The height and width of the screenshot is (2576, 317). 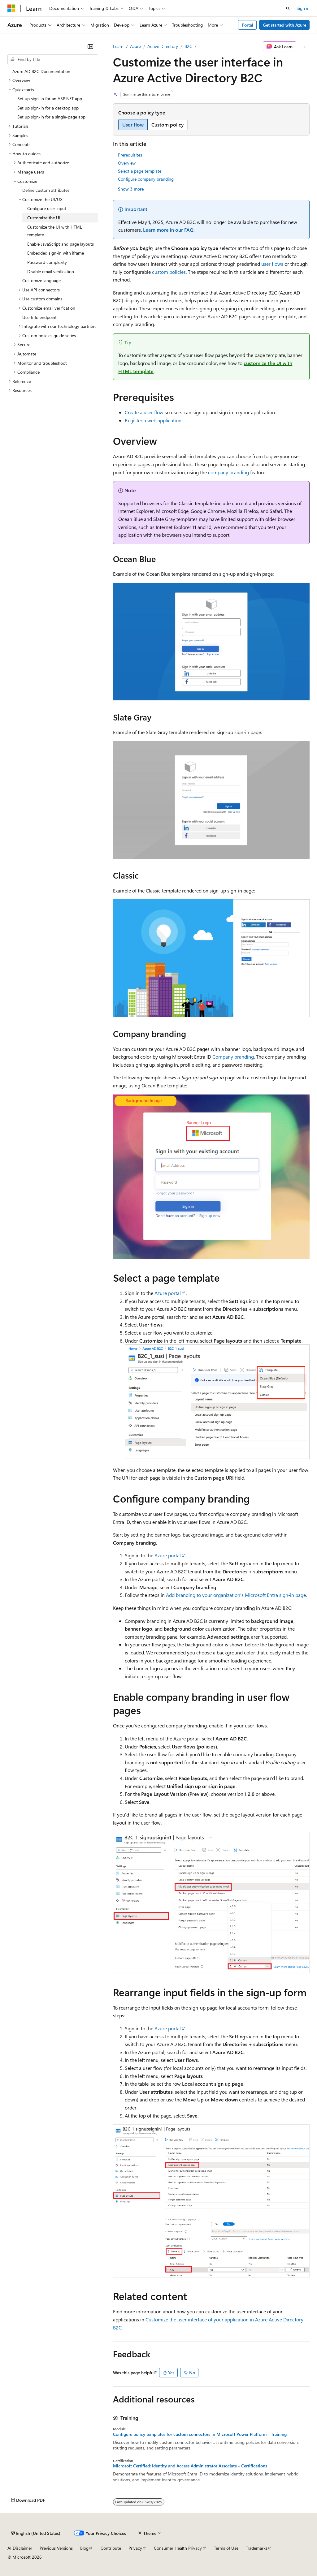 What do you see at coordinates (11, 8) in the screenshot?
I see `[Microsoft]` at bounding box center [11, 8].